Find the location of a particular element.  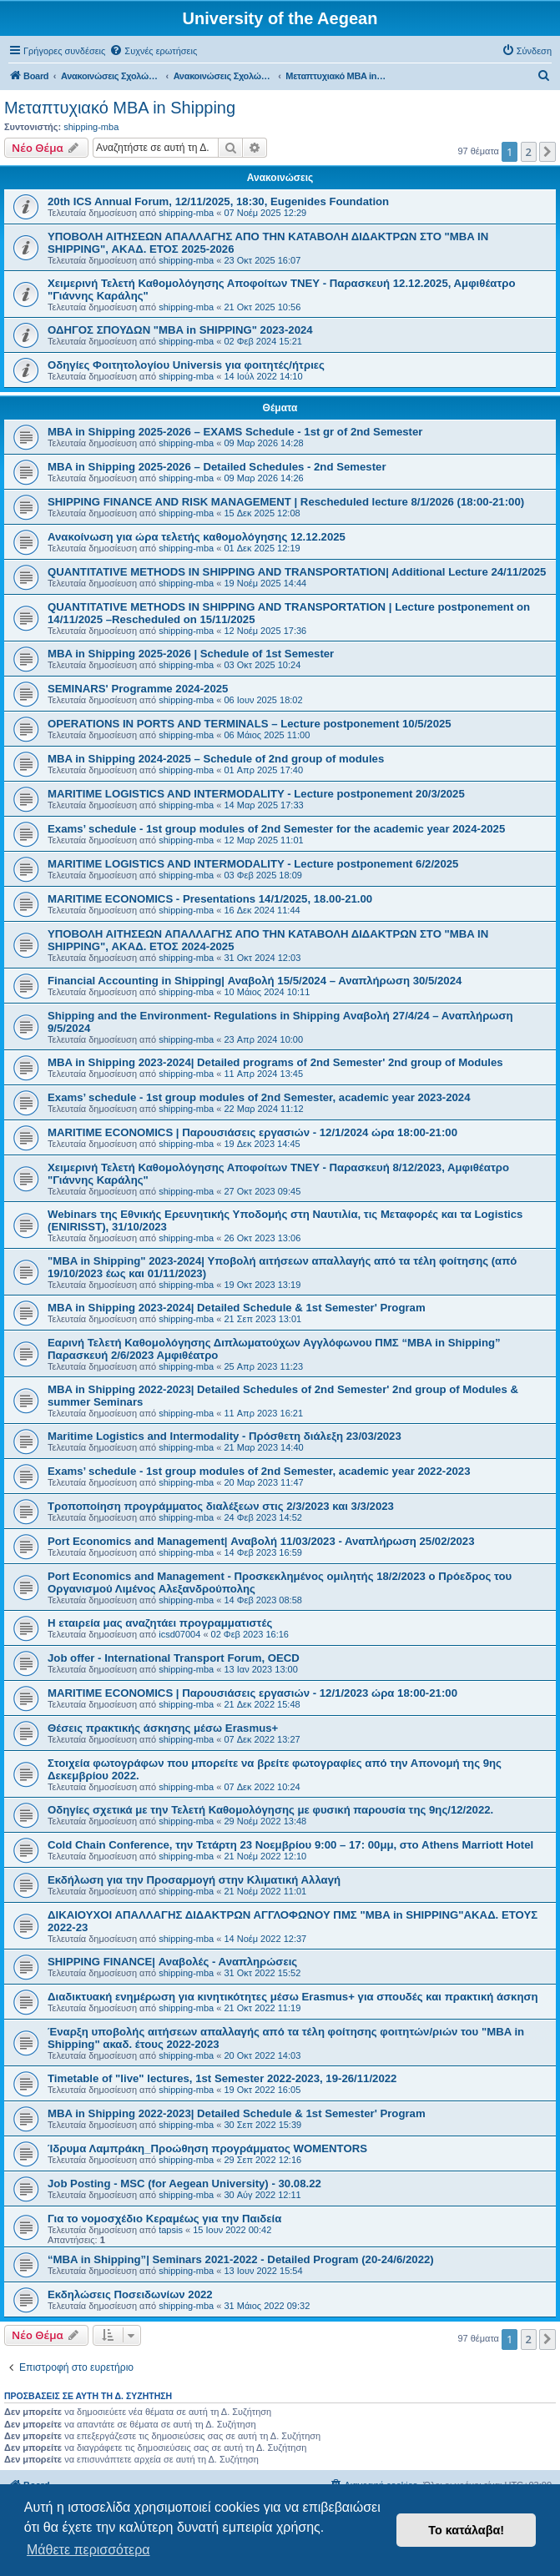

MBA in Shipping 2023-2024| Detailed Schedule & 1st Semester' Program is located at coordinates (237, 1307).